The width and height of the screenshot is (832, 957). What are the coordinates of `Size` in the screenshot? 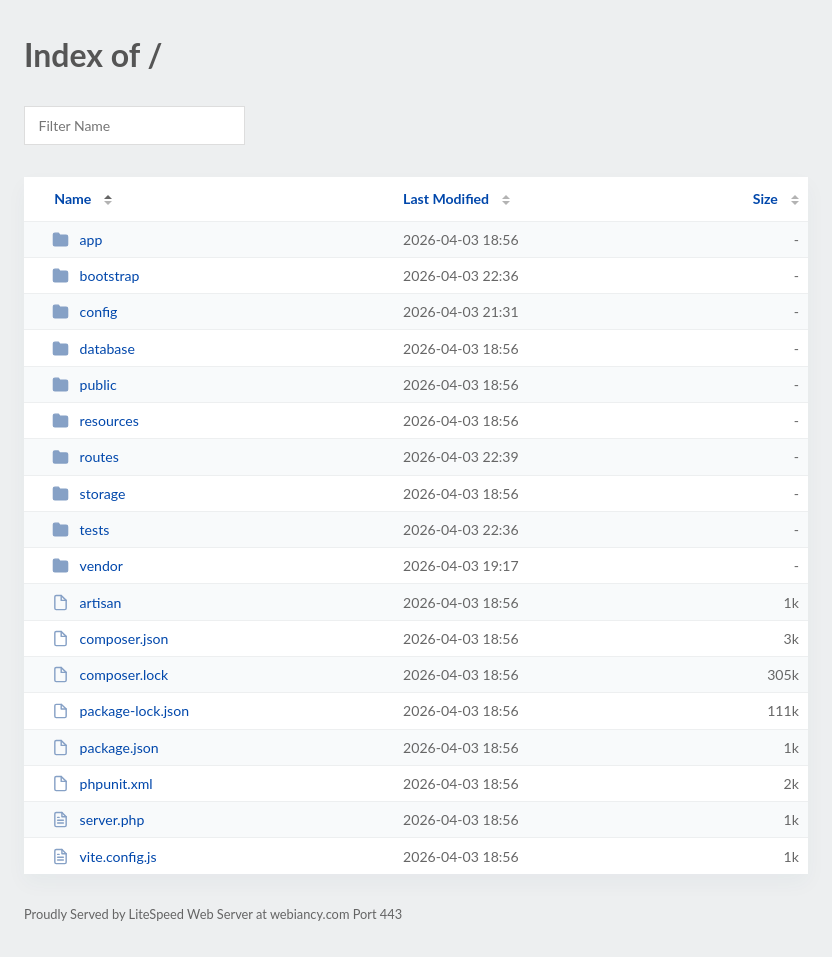 It's located at (765, 198).